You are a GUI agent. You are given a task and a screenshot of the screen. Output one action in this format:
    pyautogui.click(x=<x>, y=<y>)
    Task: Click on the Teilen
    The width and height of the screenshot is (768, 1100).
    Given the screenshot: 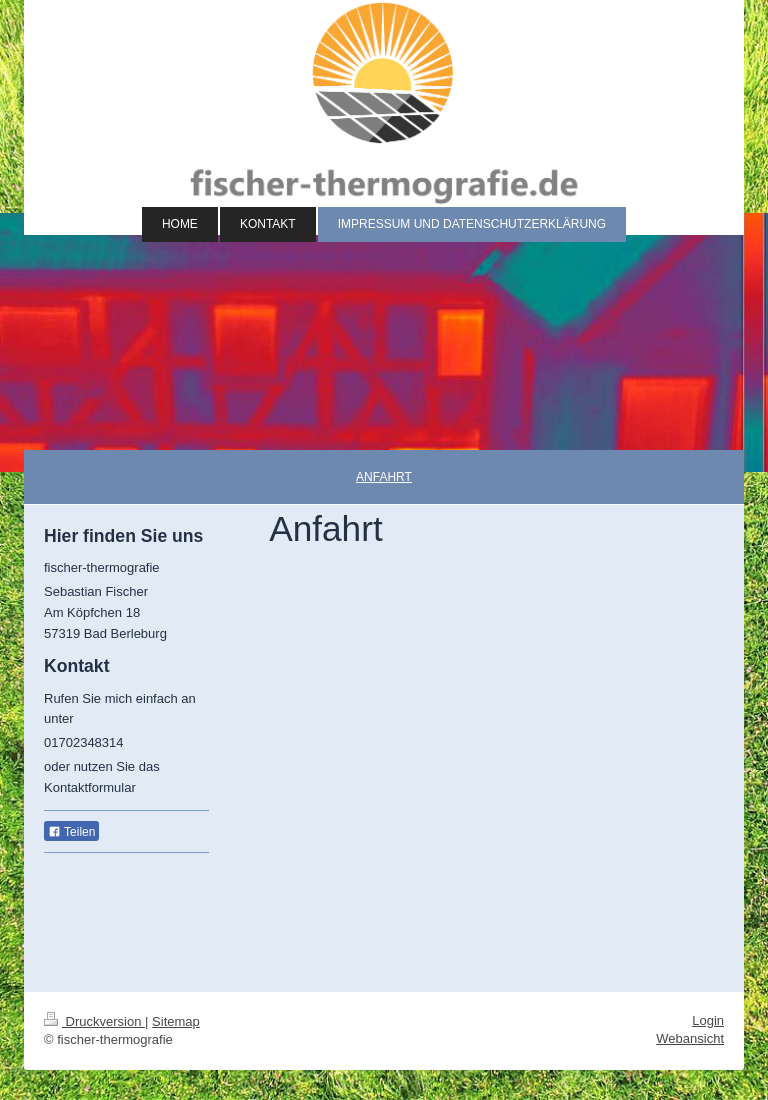 What is the action you would take?
    pyautogui.click(x=71, y=832)
    